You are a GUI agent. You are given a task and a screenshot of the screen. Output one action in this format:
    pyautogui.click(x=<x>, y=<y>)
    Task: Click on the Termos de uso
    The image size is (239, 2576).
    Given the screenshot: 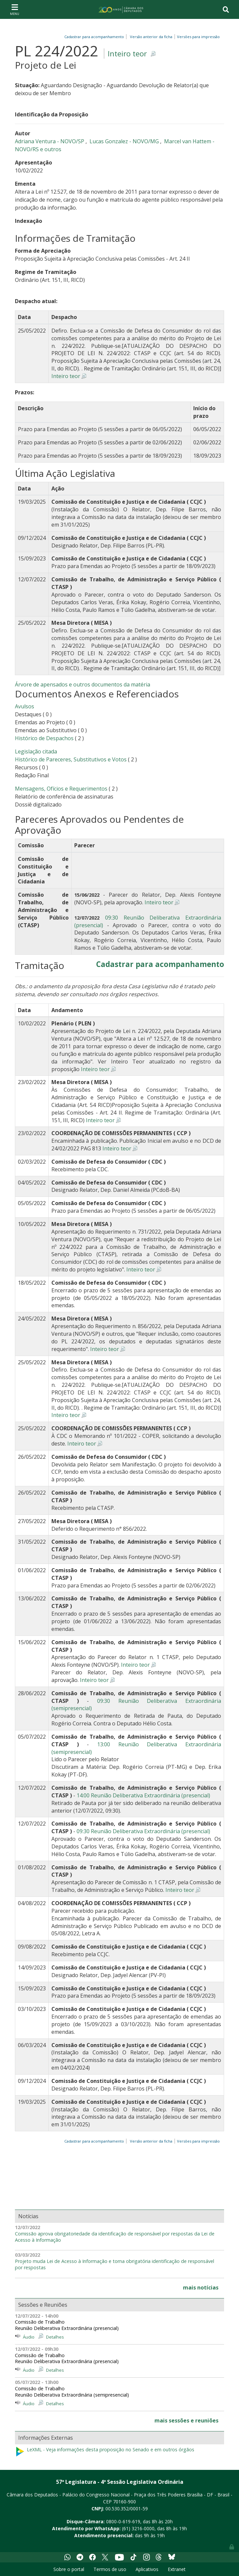 What is the action you would take?
    pyautogui.click(x=109, y=2569)
    